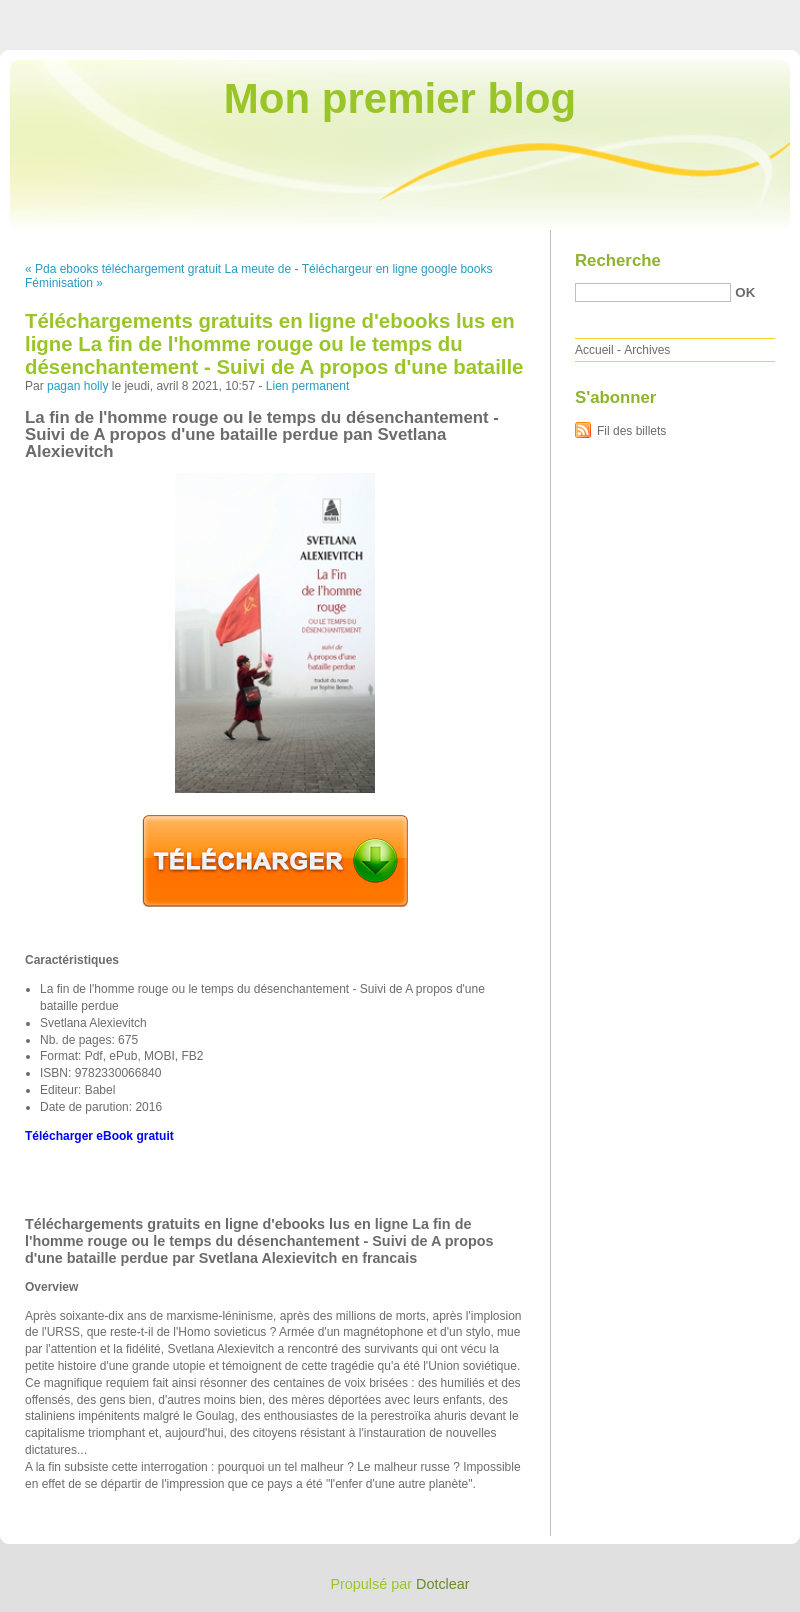 The height and width of the screenshot is (1612, 800). What do you see at coordinates (99, 1136) in the screenshot?
I see `Télécharger eBook gratuit` at bounding box center [99, 1136].